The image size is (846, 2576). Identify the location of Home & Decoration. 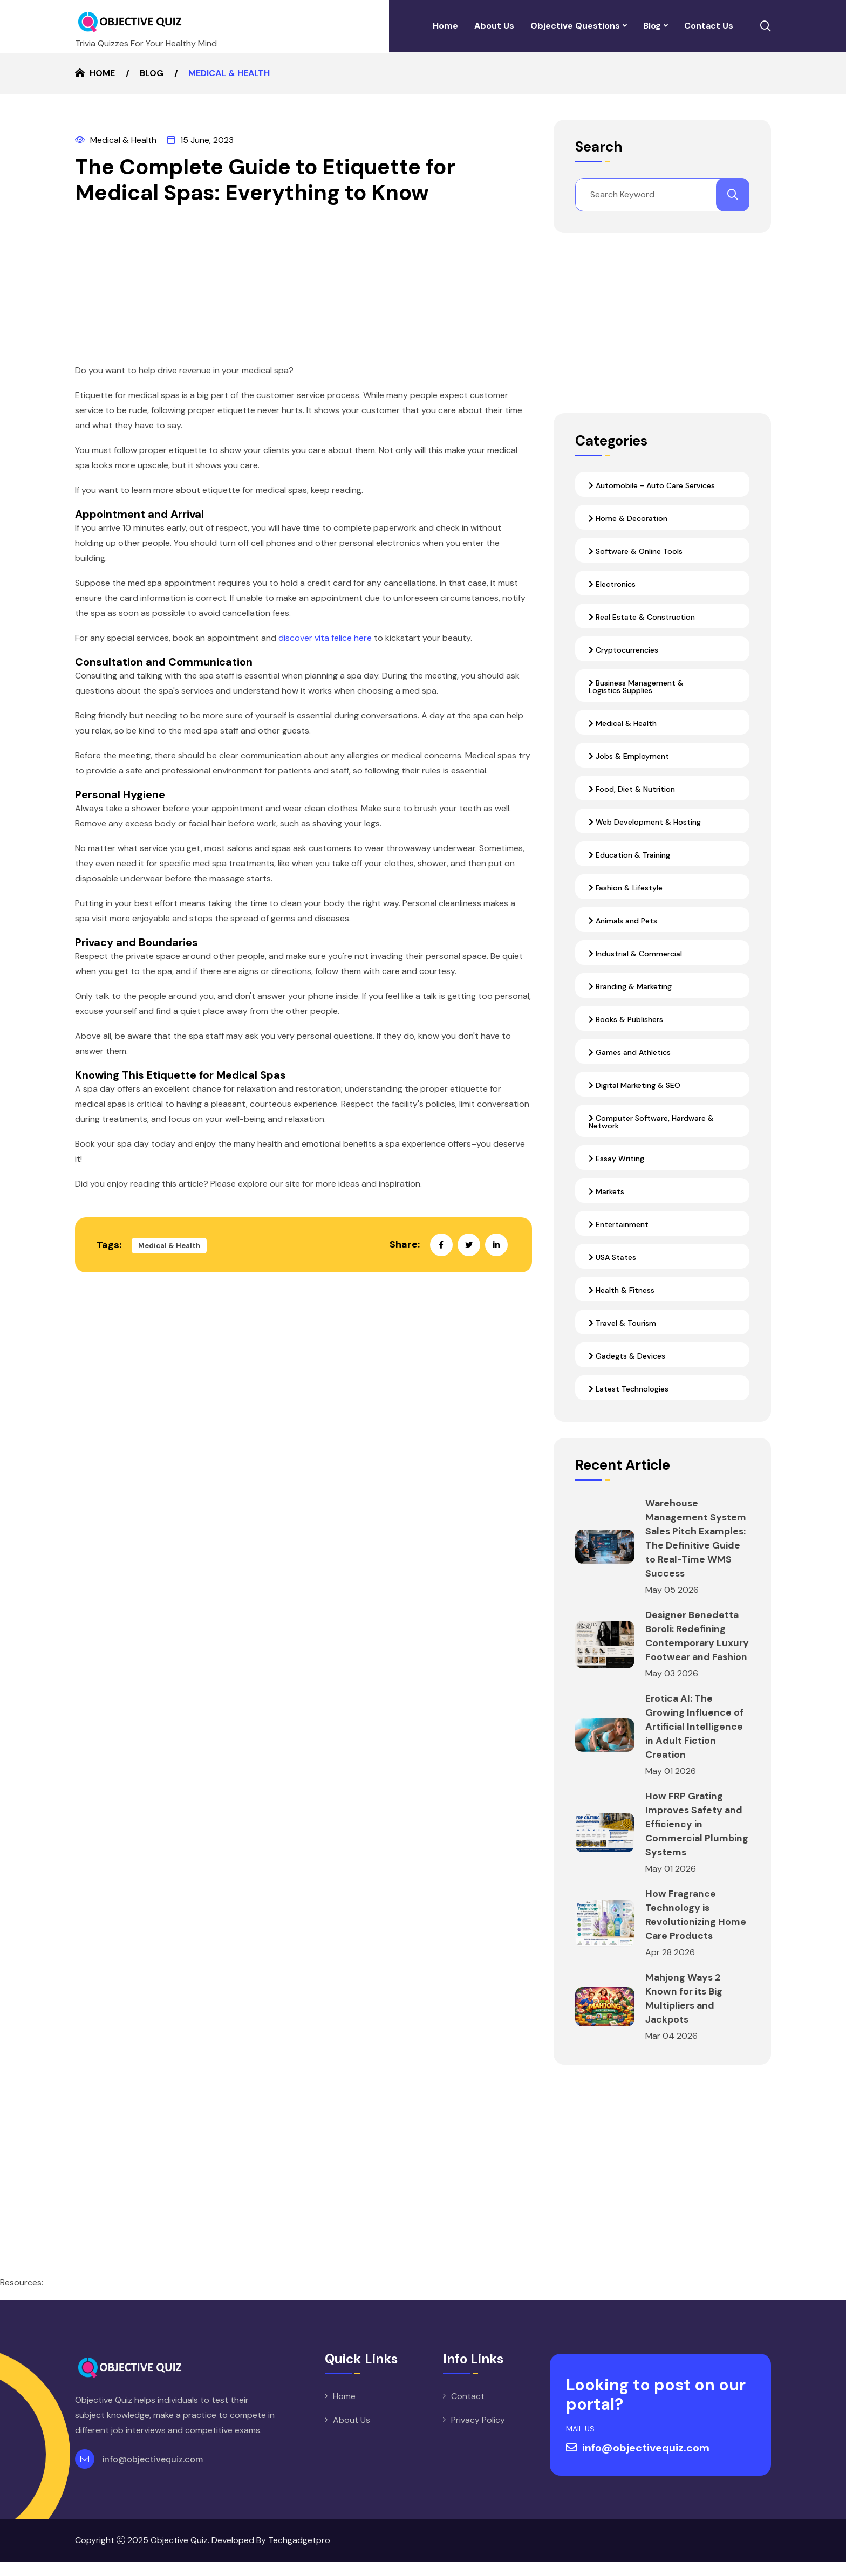
(628, 518).